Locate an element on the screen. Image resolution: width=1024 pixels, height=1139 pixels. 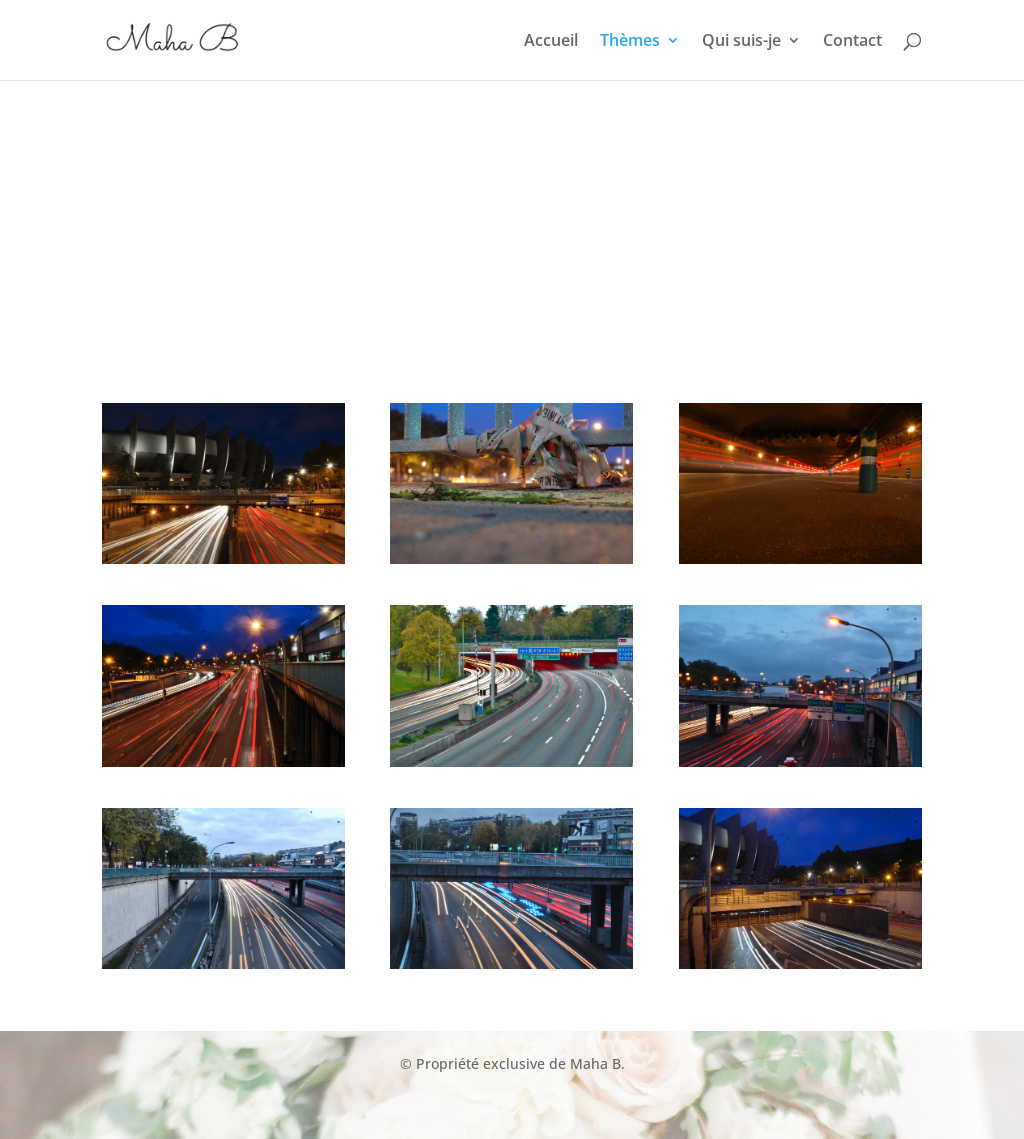
Qui suis-je is located at coordinates (741, 42).